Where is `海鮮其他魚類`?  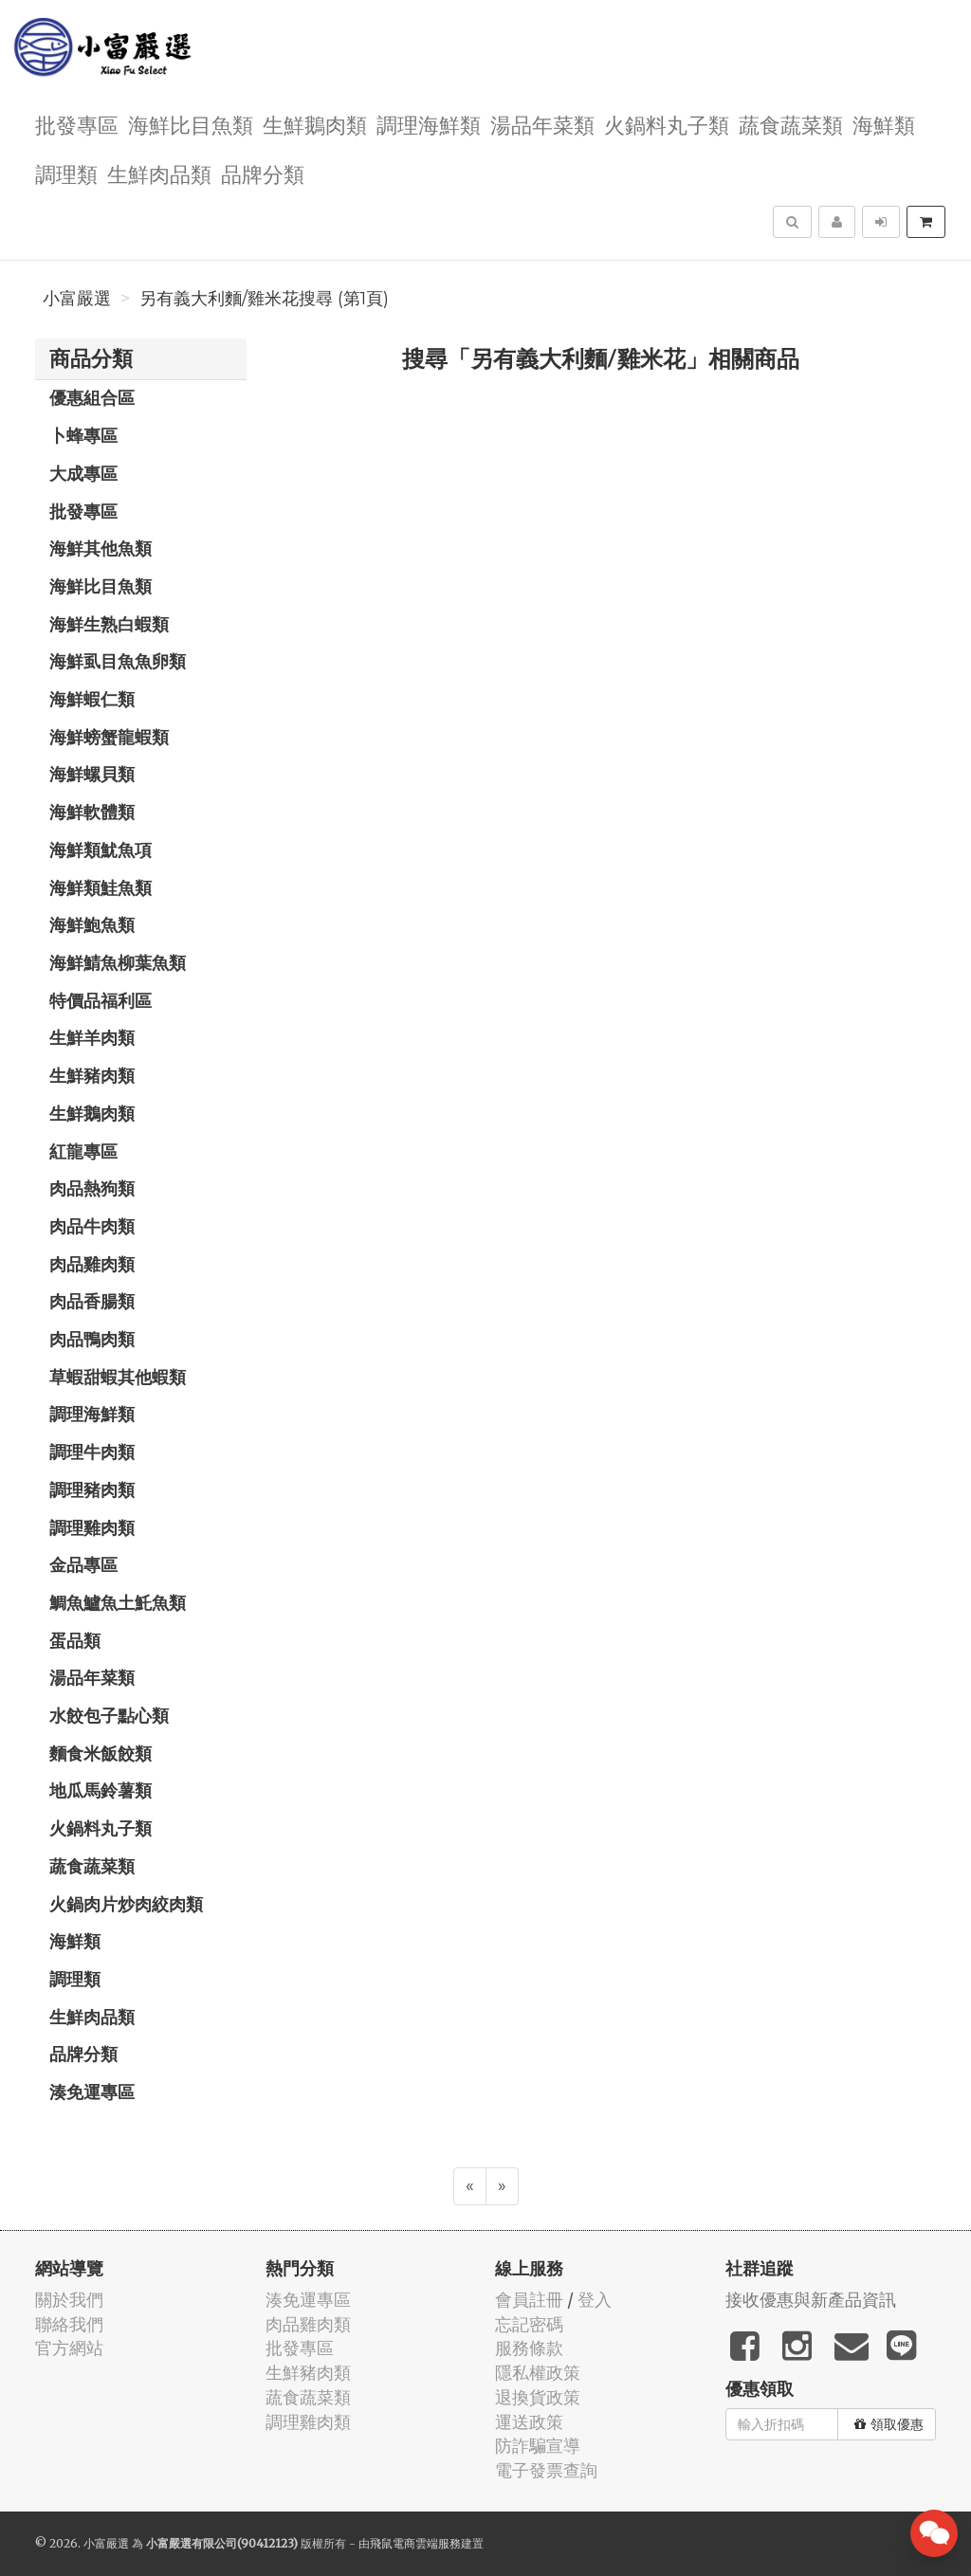
海鮮其他魚類 is located at coordinates (100, 548).